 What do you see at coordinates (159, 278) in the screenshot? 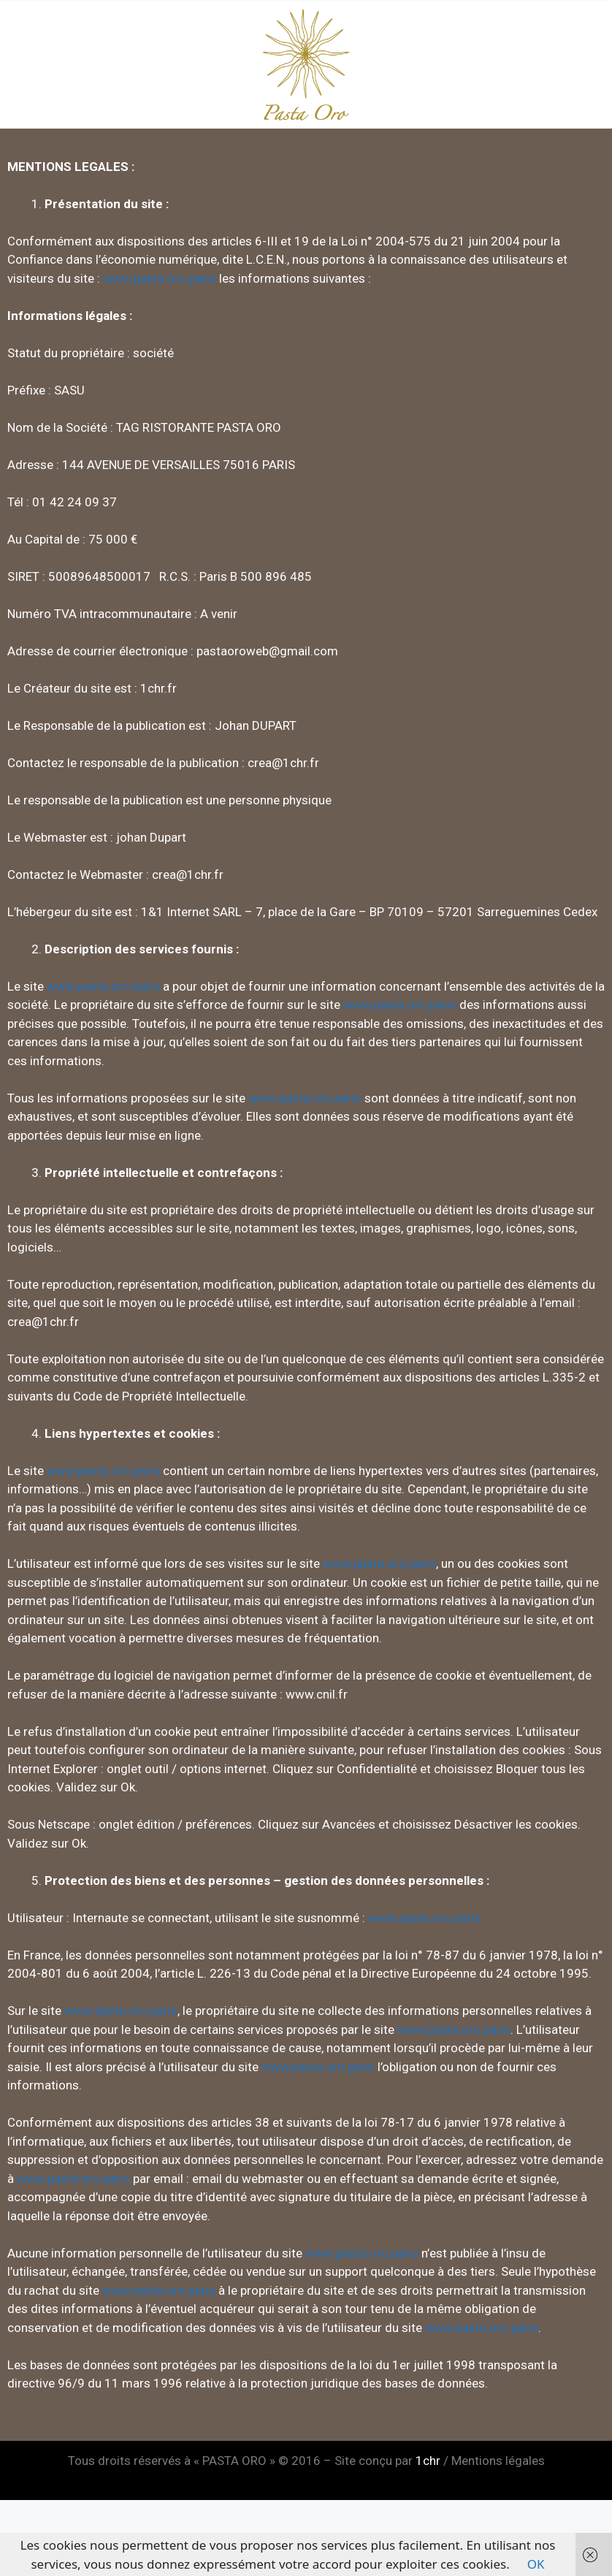
I see `www.pasta.oro.paris` at bounding box center [159, 278].